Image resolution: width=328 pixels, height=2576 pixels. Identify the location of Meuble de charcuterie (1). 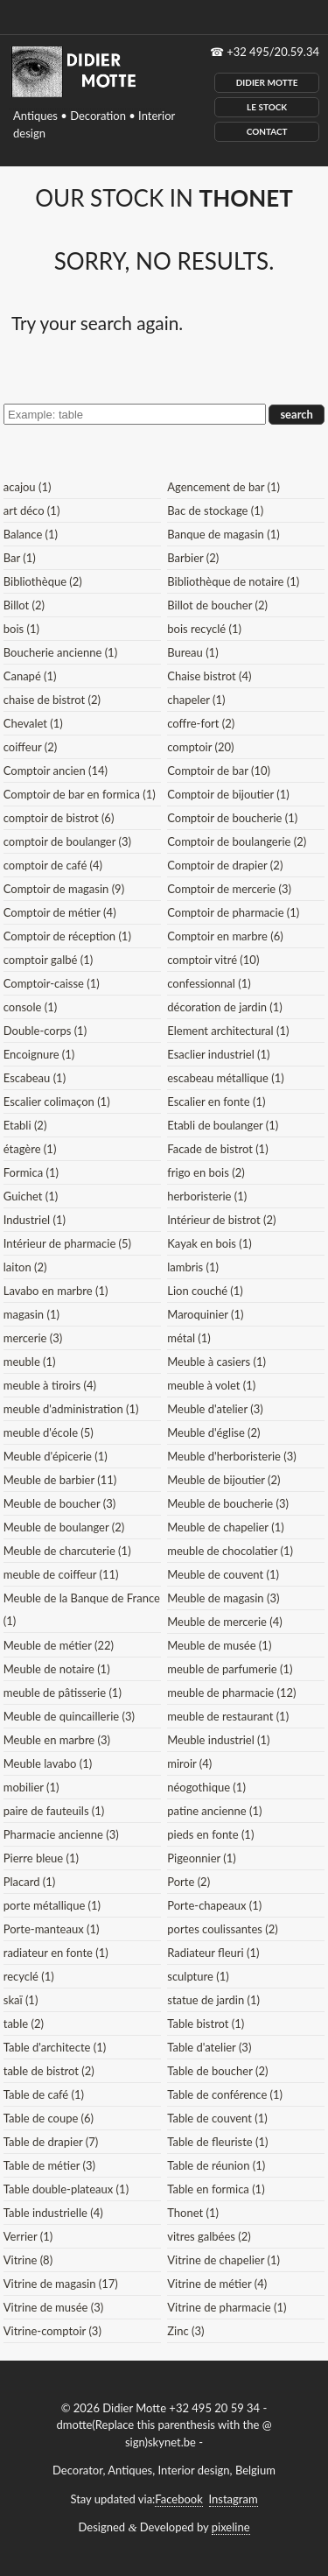
(67, 1551).